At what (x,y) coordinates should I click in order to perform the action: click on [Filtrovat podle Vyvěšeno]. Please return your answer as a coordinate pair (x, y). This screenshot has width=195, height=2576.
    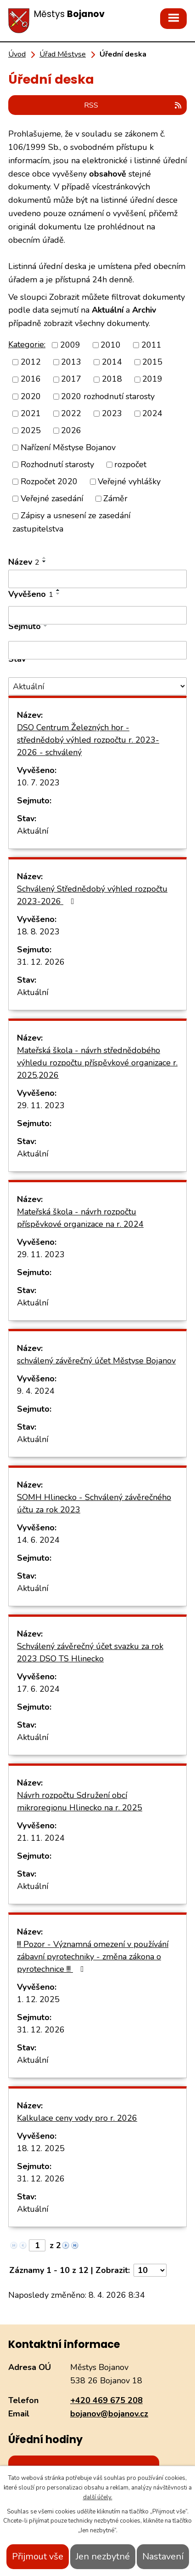
    Looking at the image, I should click on (97, 615).